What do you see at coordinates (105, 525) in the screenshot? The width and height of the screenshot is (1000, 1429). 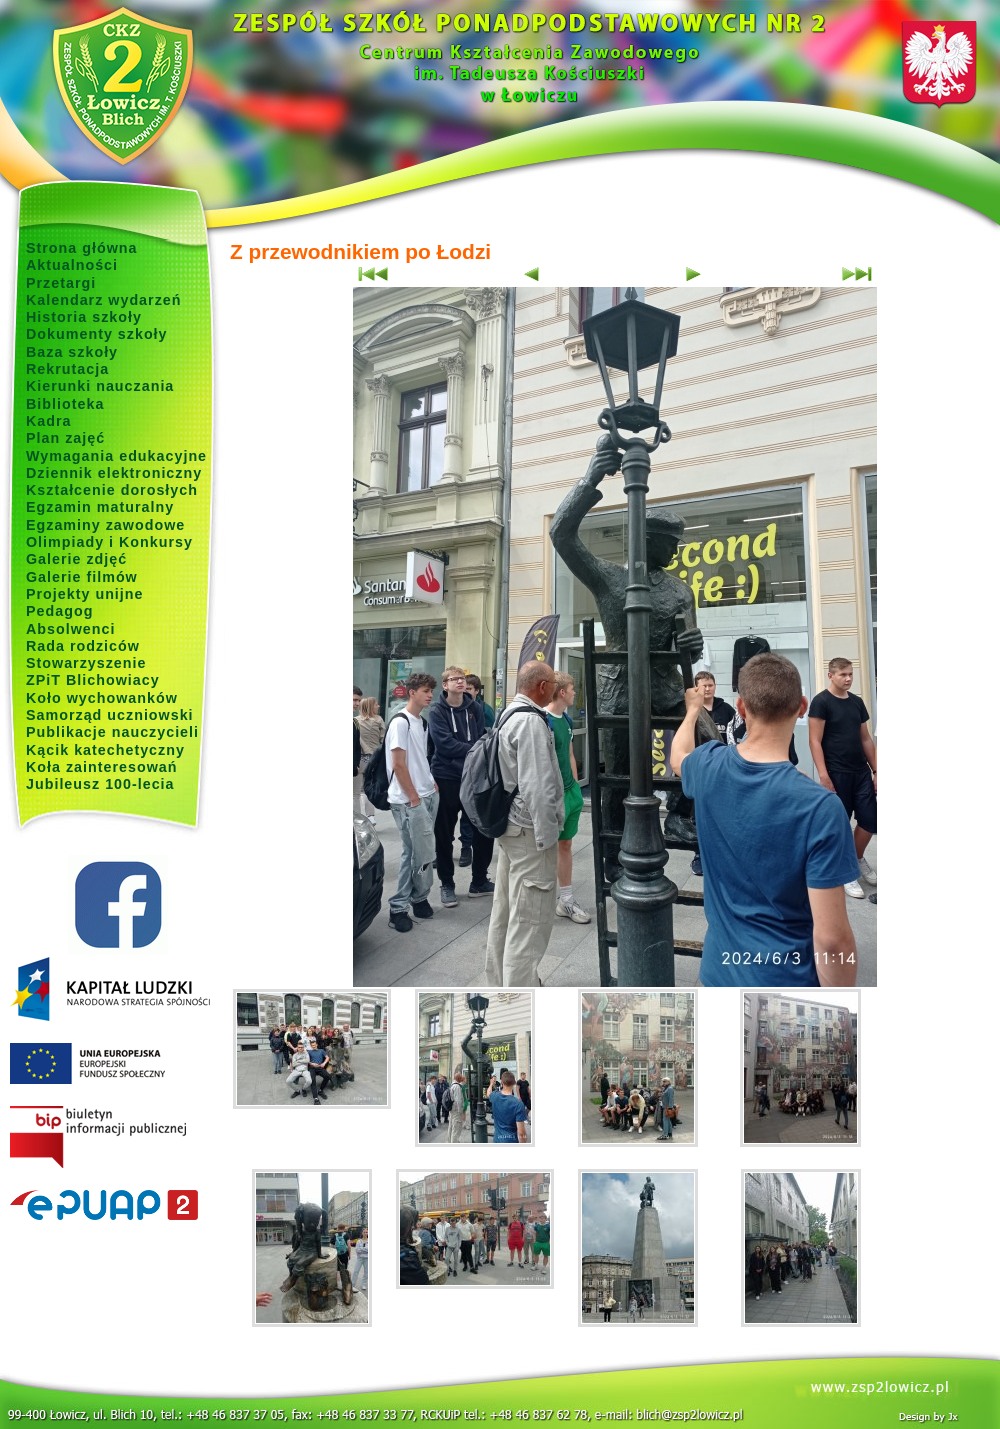 I see `Egzaminy zawodowe` at bounding box center [105, 525].